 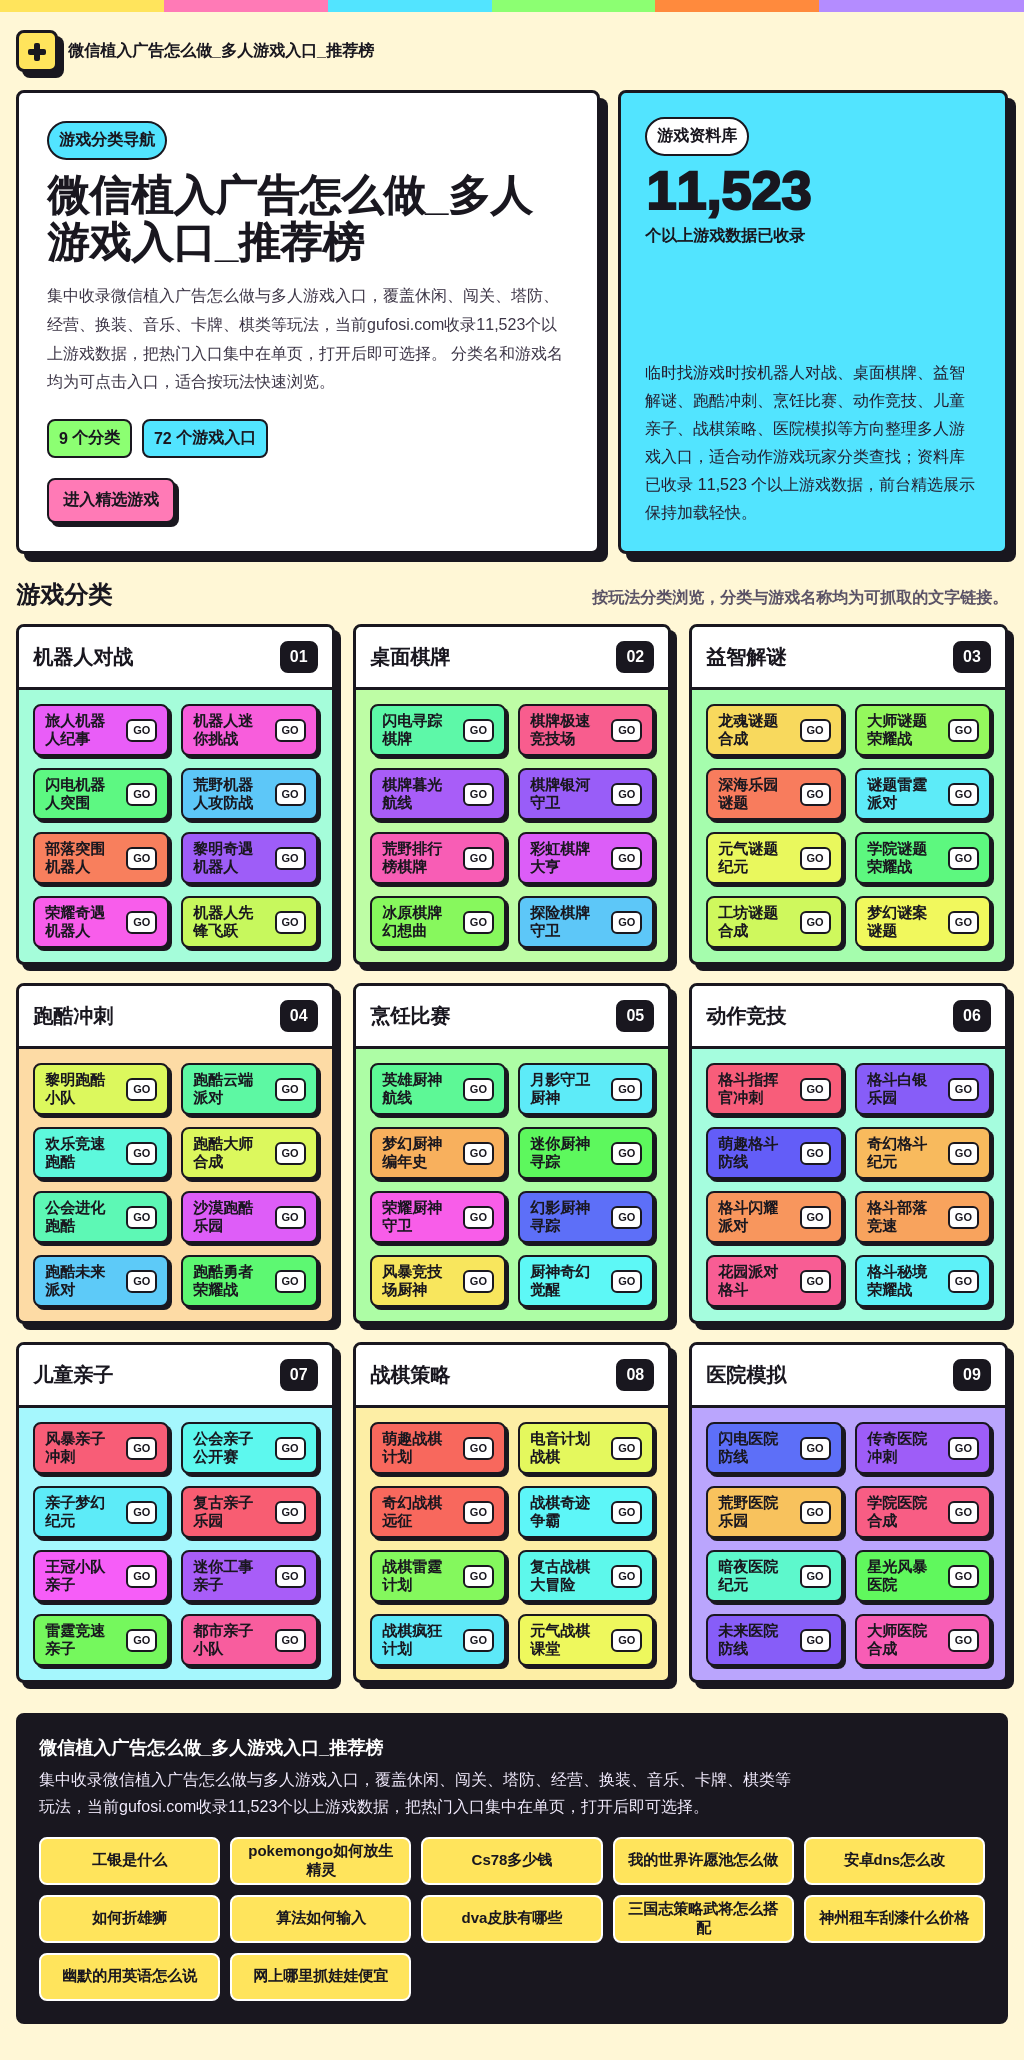 What do you see at coordinates (320, 1975) in the screenshot?
I see `网上哪里抓娃娃便宜` at bounding box center [320, 1975].